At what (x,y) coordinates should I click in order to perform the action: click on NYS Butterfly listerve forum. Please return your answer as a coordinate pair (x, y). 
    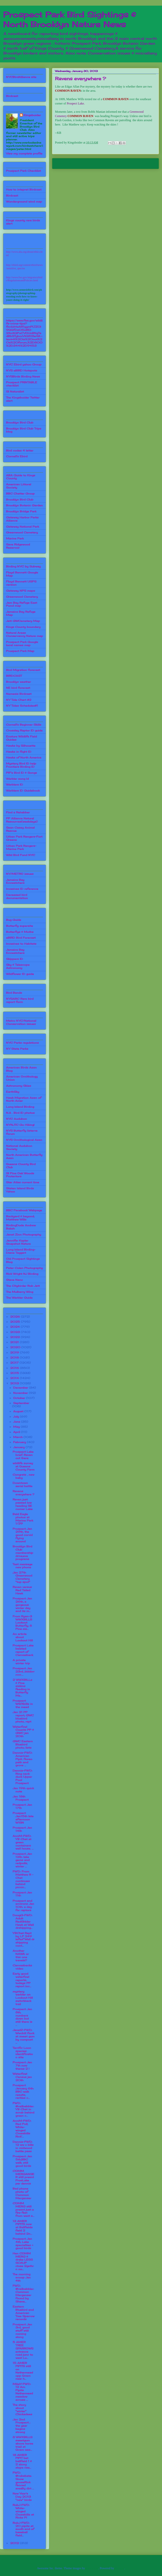
    Looking at the image, I should click on (21, 1132).